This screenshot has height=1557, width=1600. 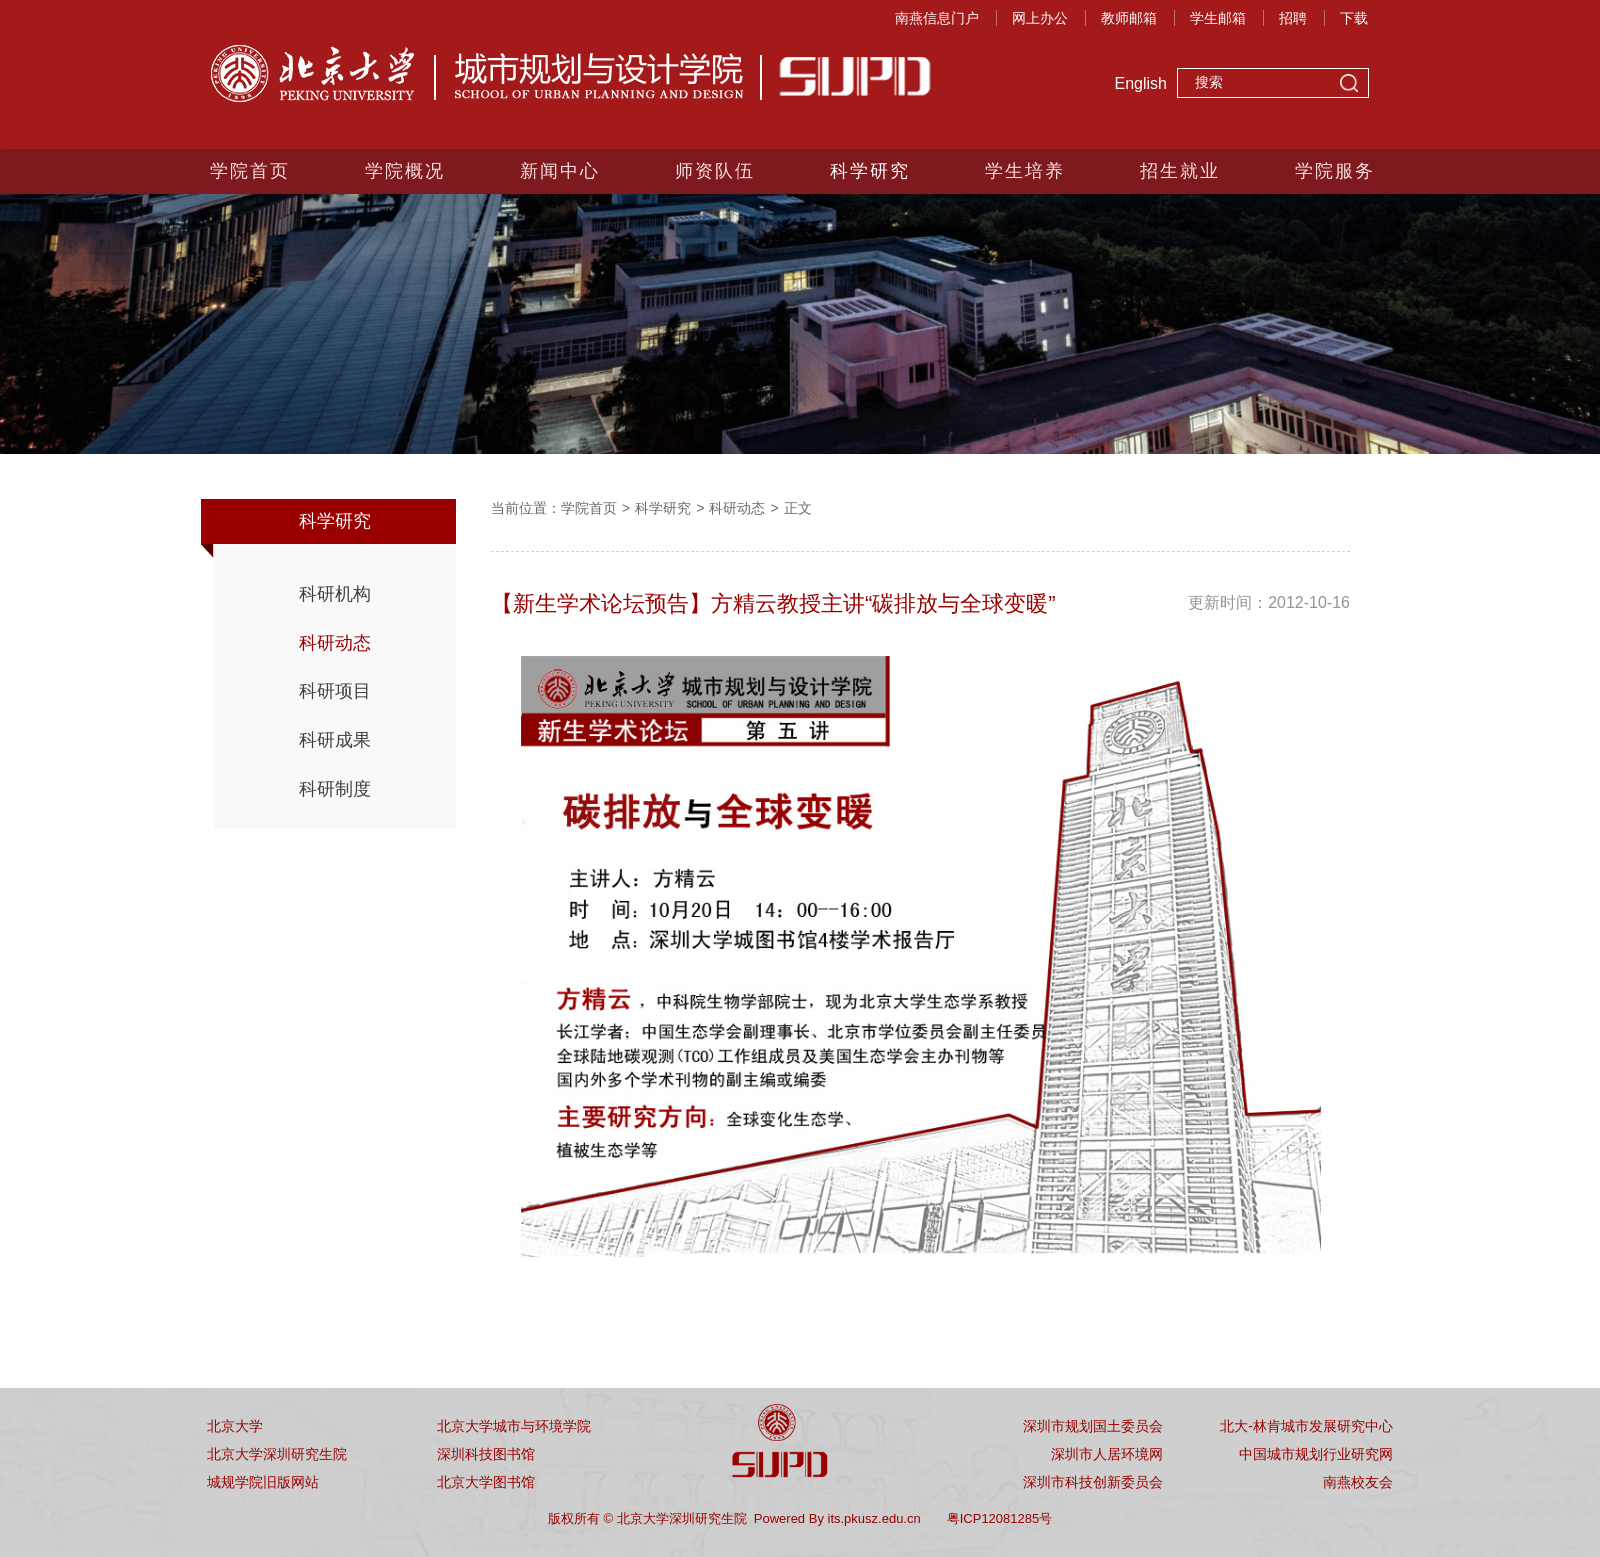 What do you see at coordinates (277, 1454) in the screenshot?
I see `北京大学深圳研究生院` at bounding box center [277, 1454].